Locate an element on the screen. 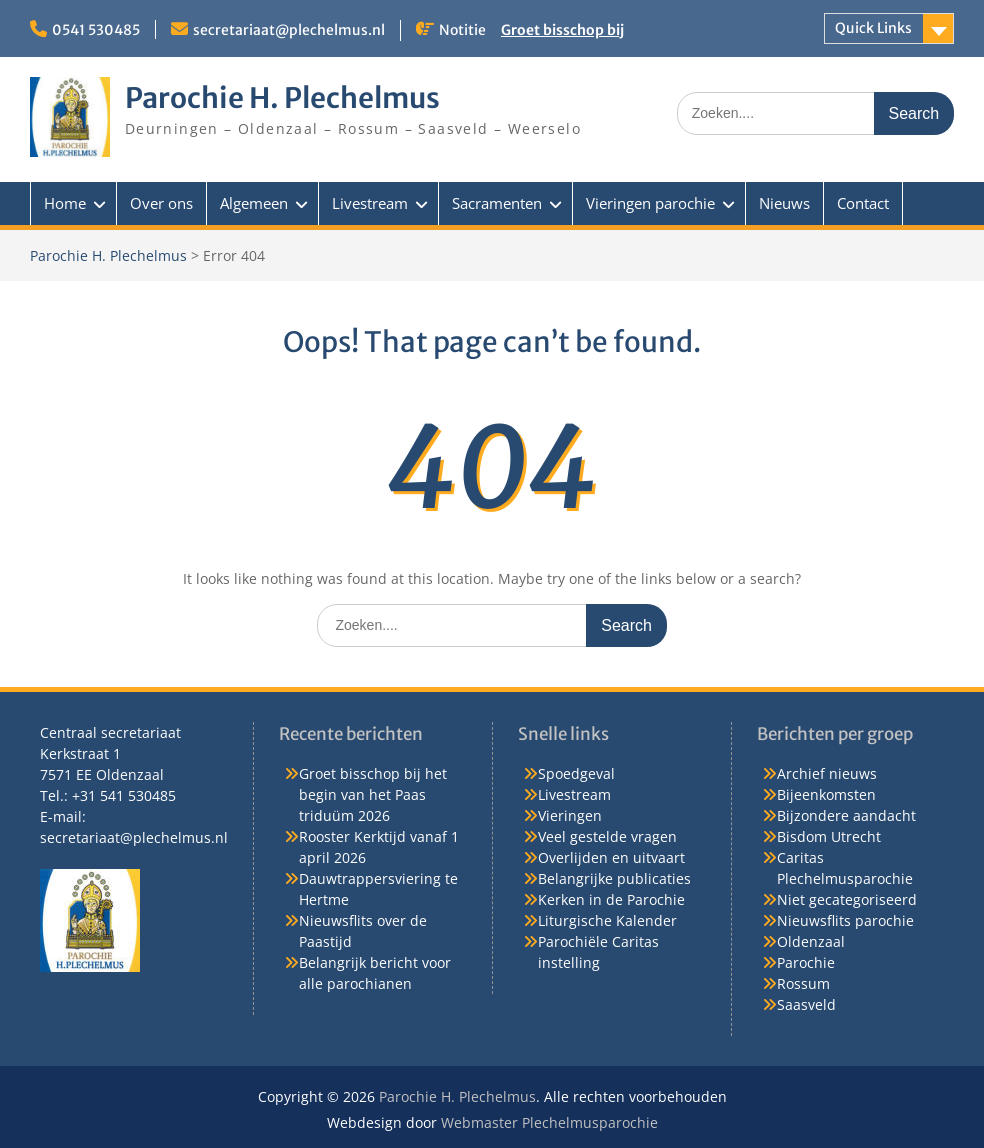 This screenshot has width=984, height=1148. Veel gestelde vragen is located at coordinates (607, 836).